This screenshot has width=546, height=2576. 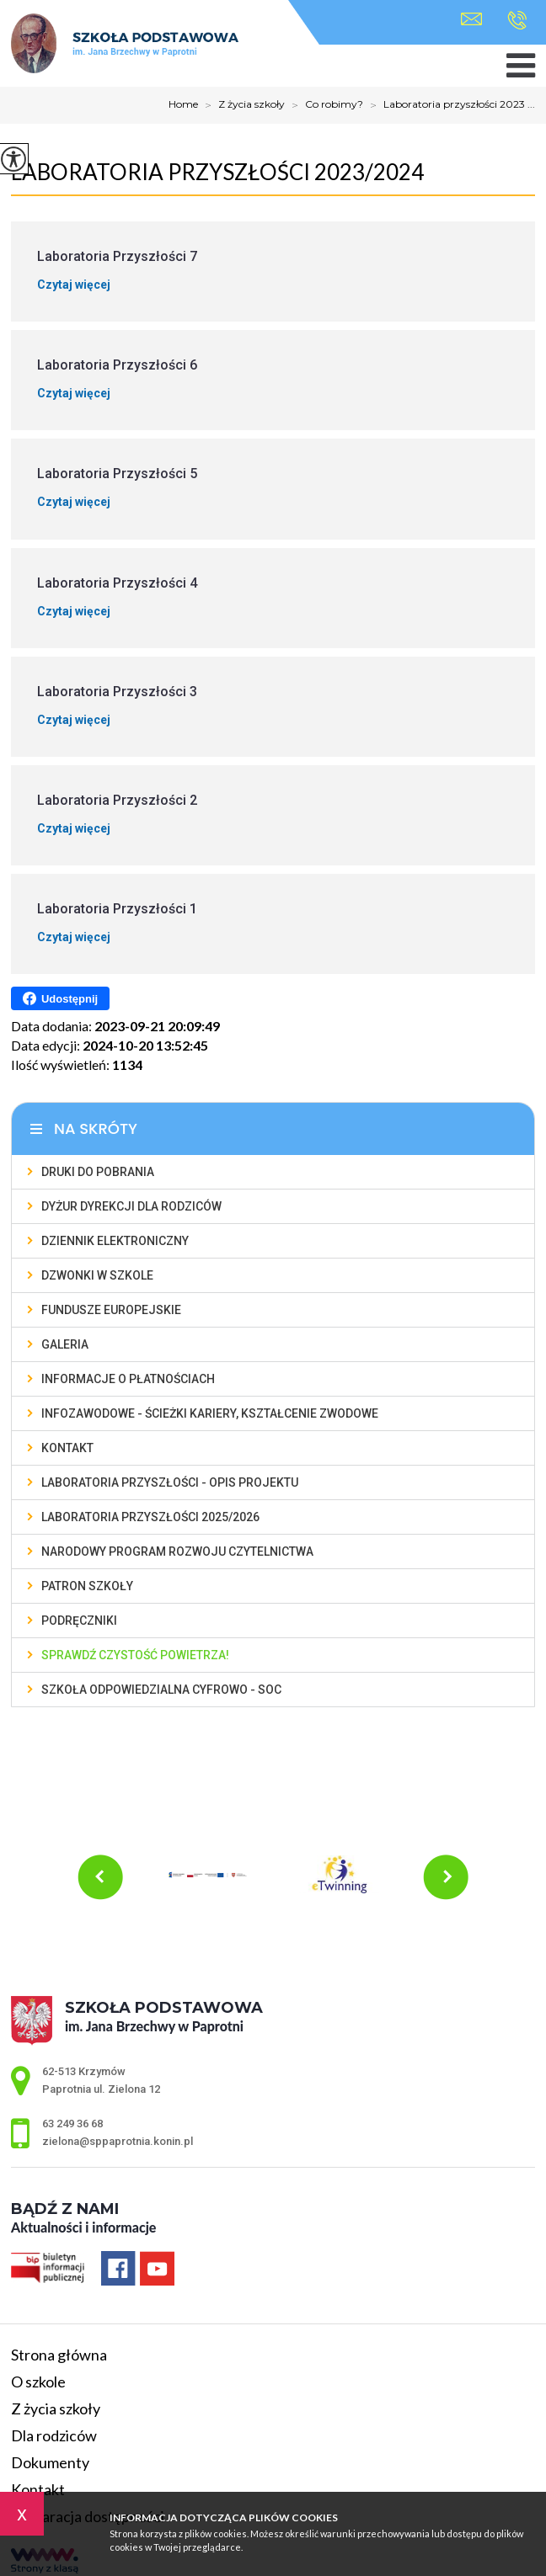 I want to click on zielona@sppaprotnia.konin.pl [Adres e-mail: zielona@sppaprotnia.konin.pl], so click(x=117, y=2141).